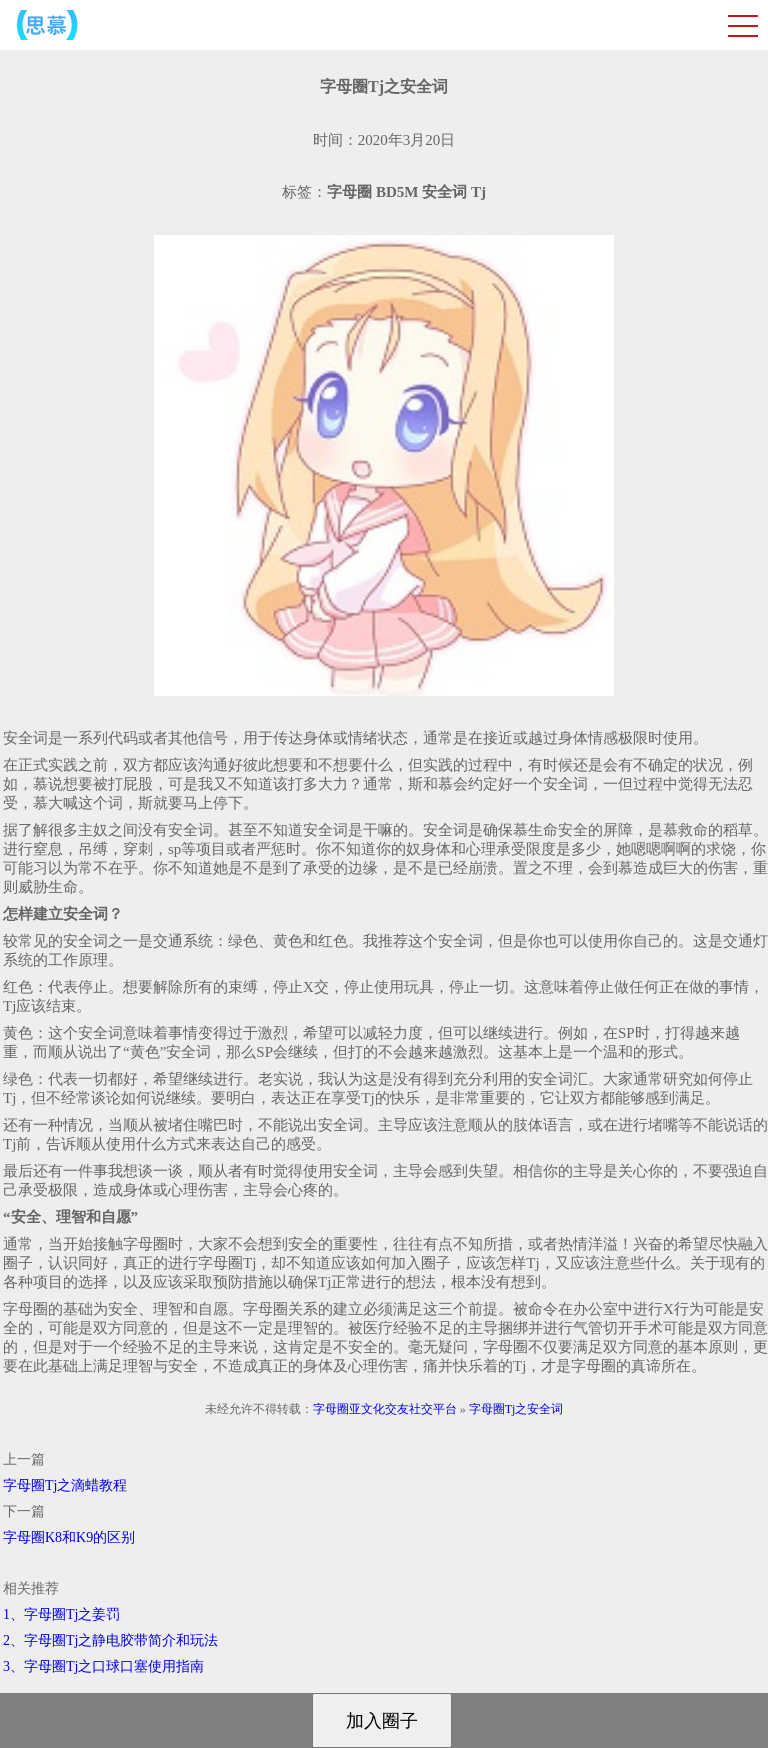 Image resolution: width=768 pixels, height=1748 pixels. What do you see at coordinates (516, 1409) in the screenshot?
I see `字母圈Tj之安全词` at bounding box center [516, 1409].